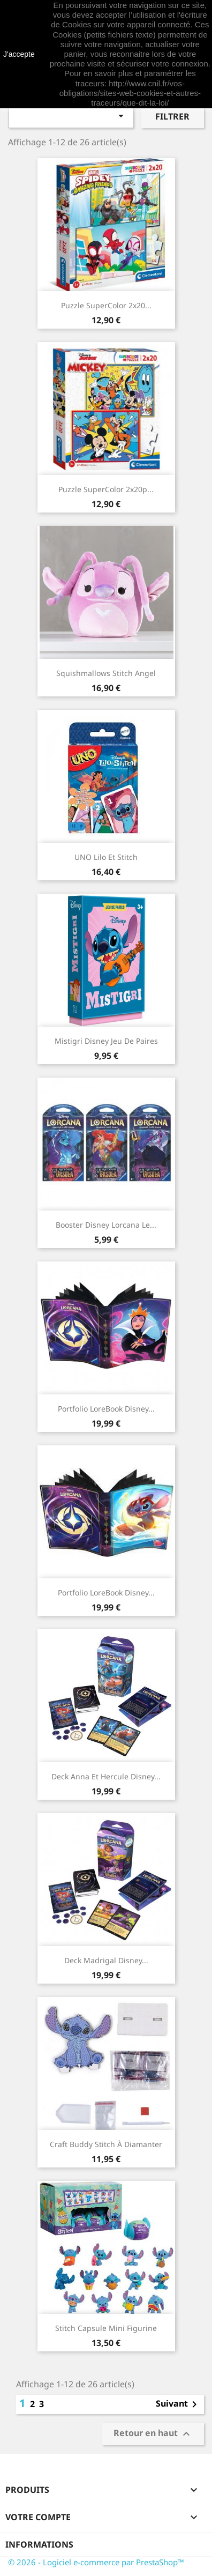 This screenshot has width=212, height=2576. Describe the element at coordinates (96, 2562) in the screenshot. I see `© 2026 - Logiciel e-commerce par PrestaShop™` at that location.